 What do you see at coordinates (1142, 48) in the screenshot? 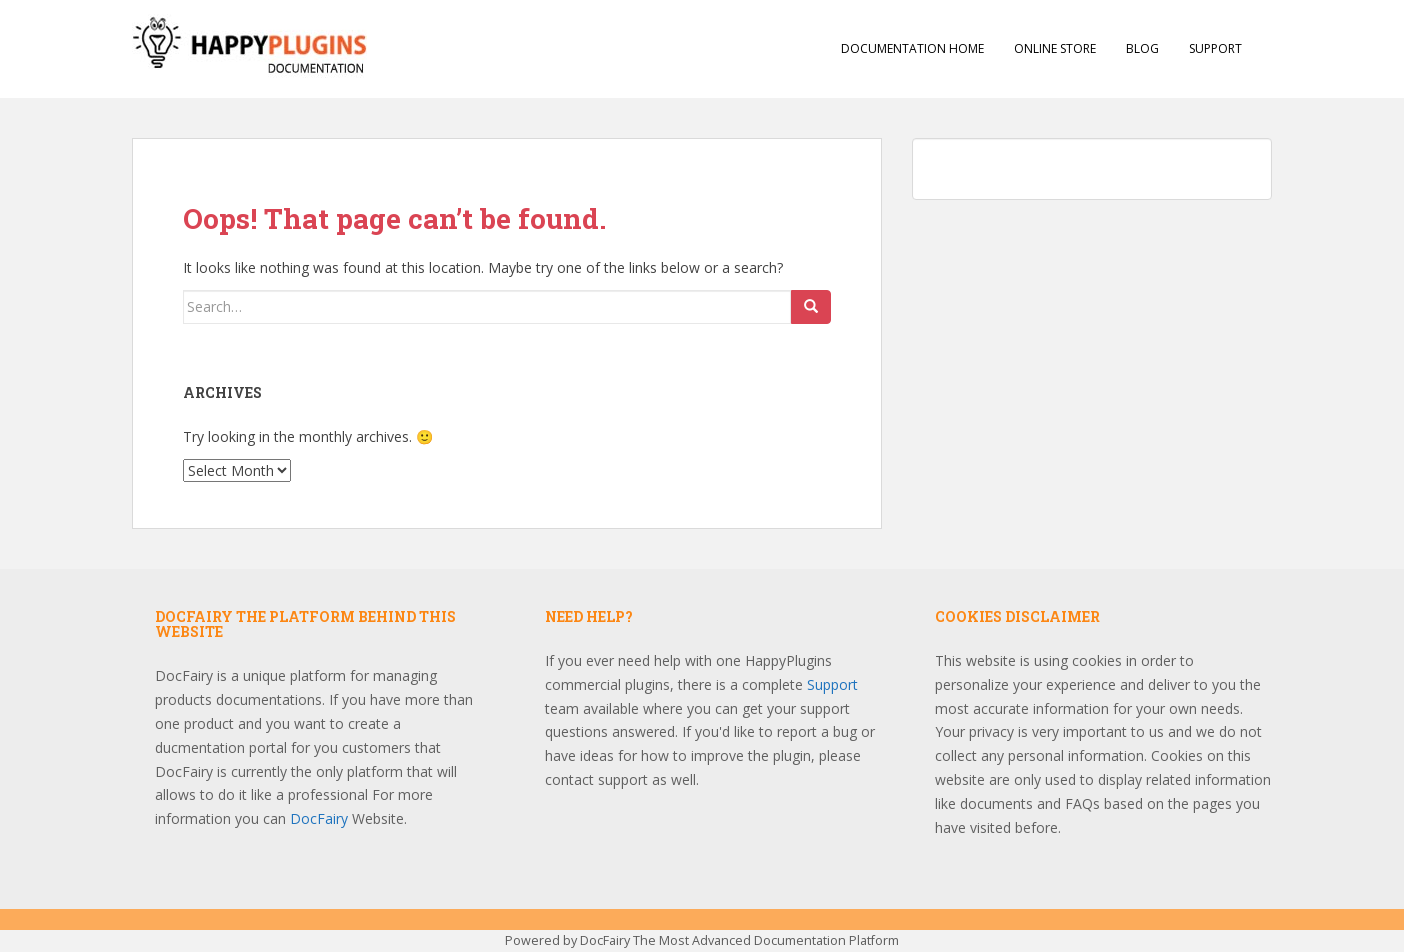
I see `Blog` at bounding box center [1142, 48].